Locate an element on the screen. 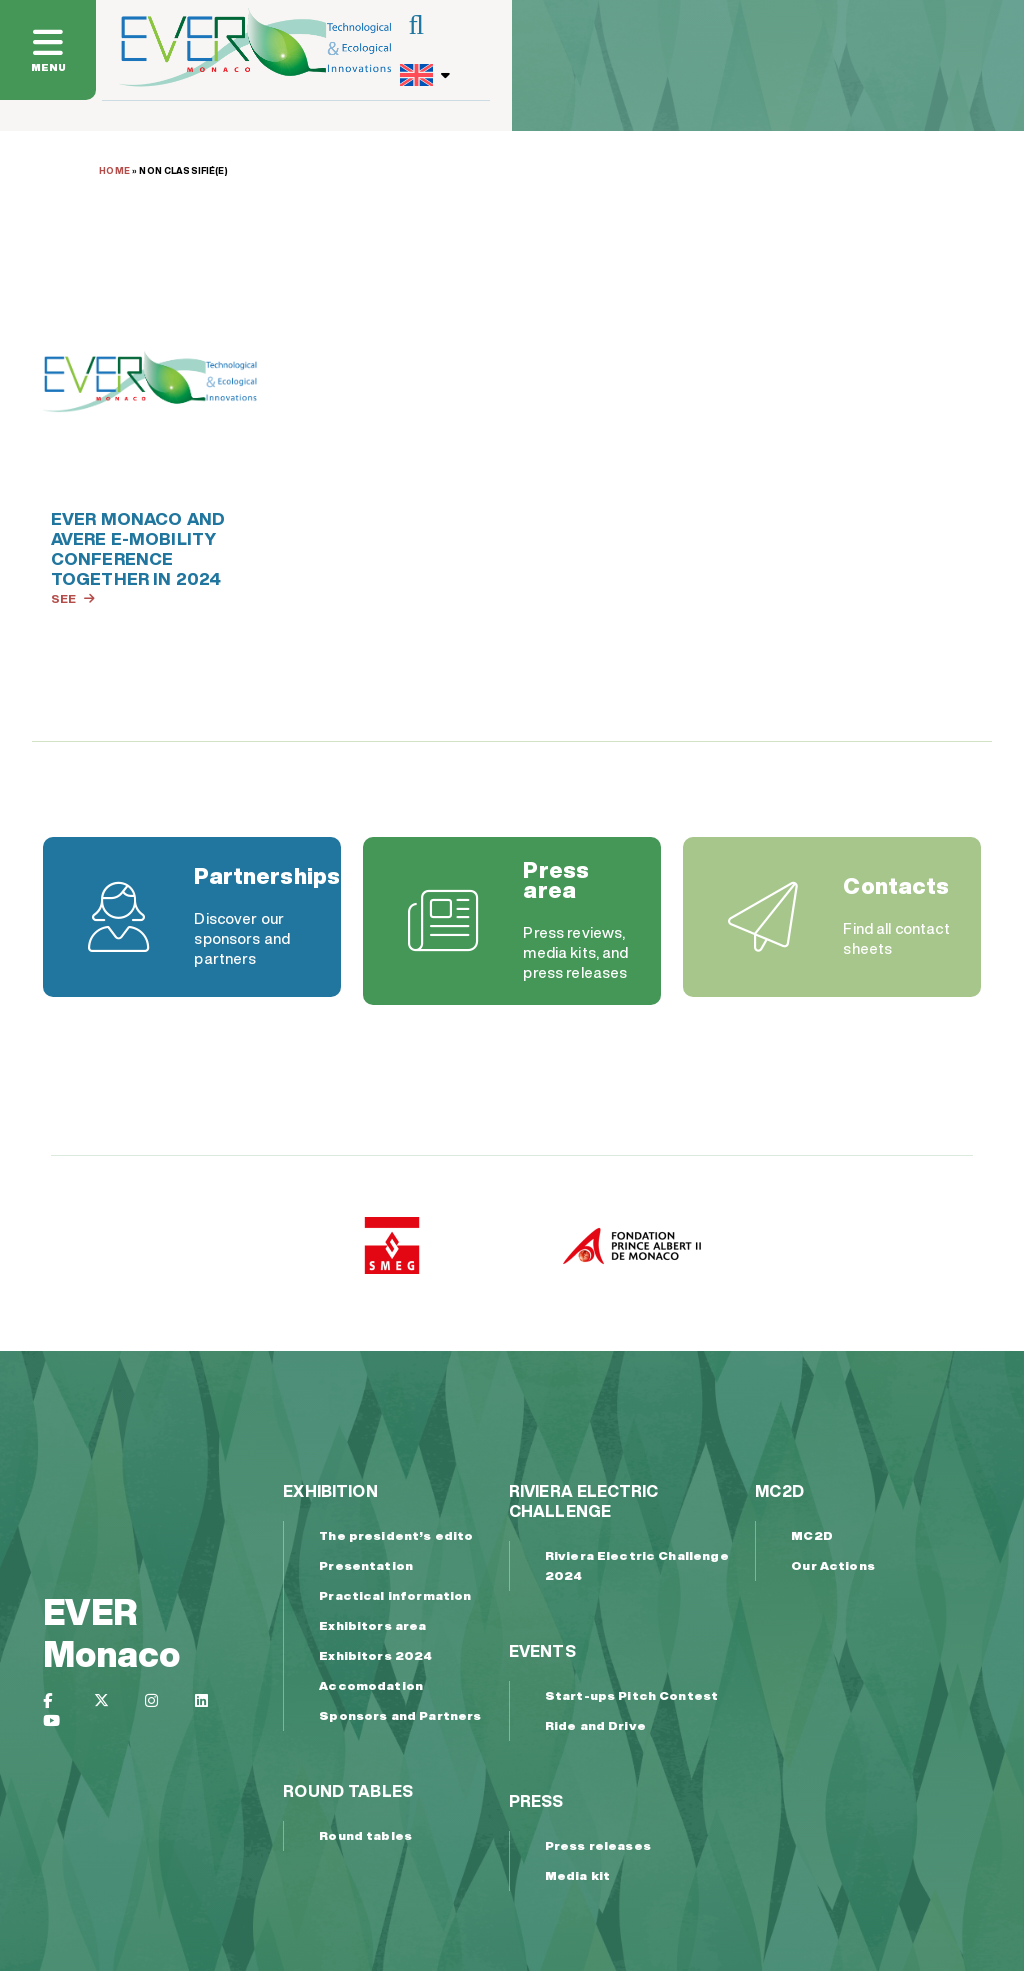 Image resolution: width=1024 pixels, height=1971 pixels. MC2D is located at coordinates (779, 1491).